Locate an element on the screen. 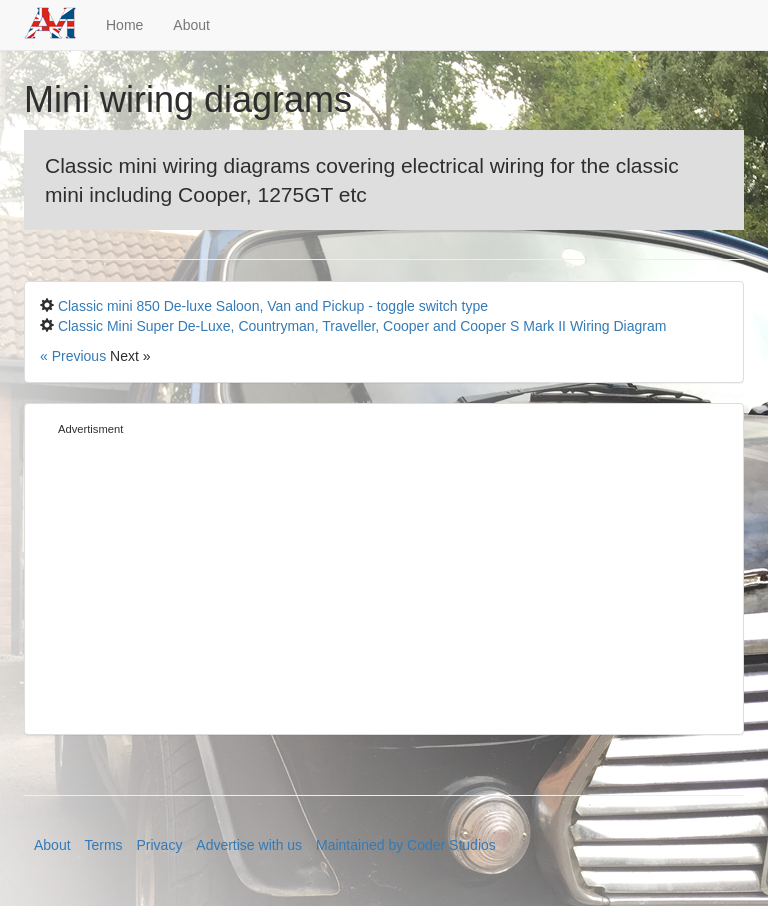 Image resolution: width=768 pixels, height=906 pixels. Home is located at coordinates (124, 25).